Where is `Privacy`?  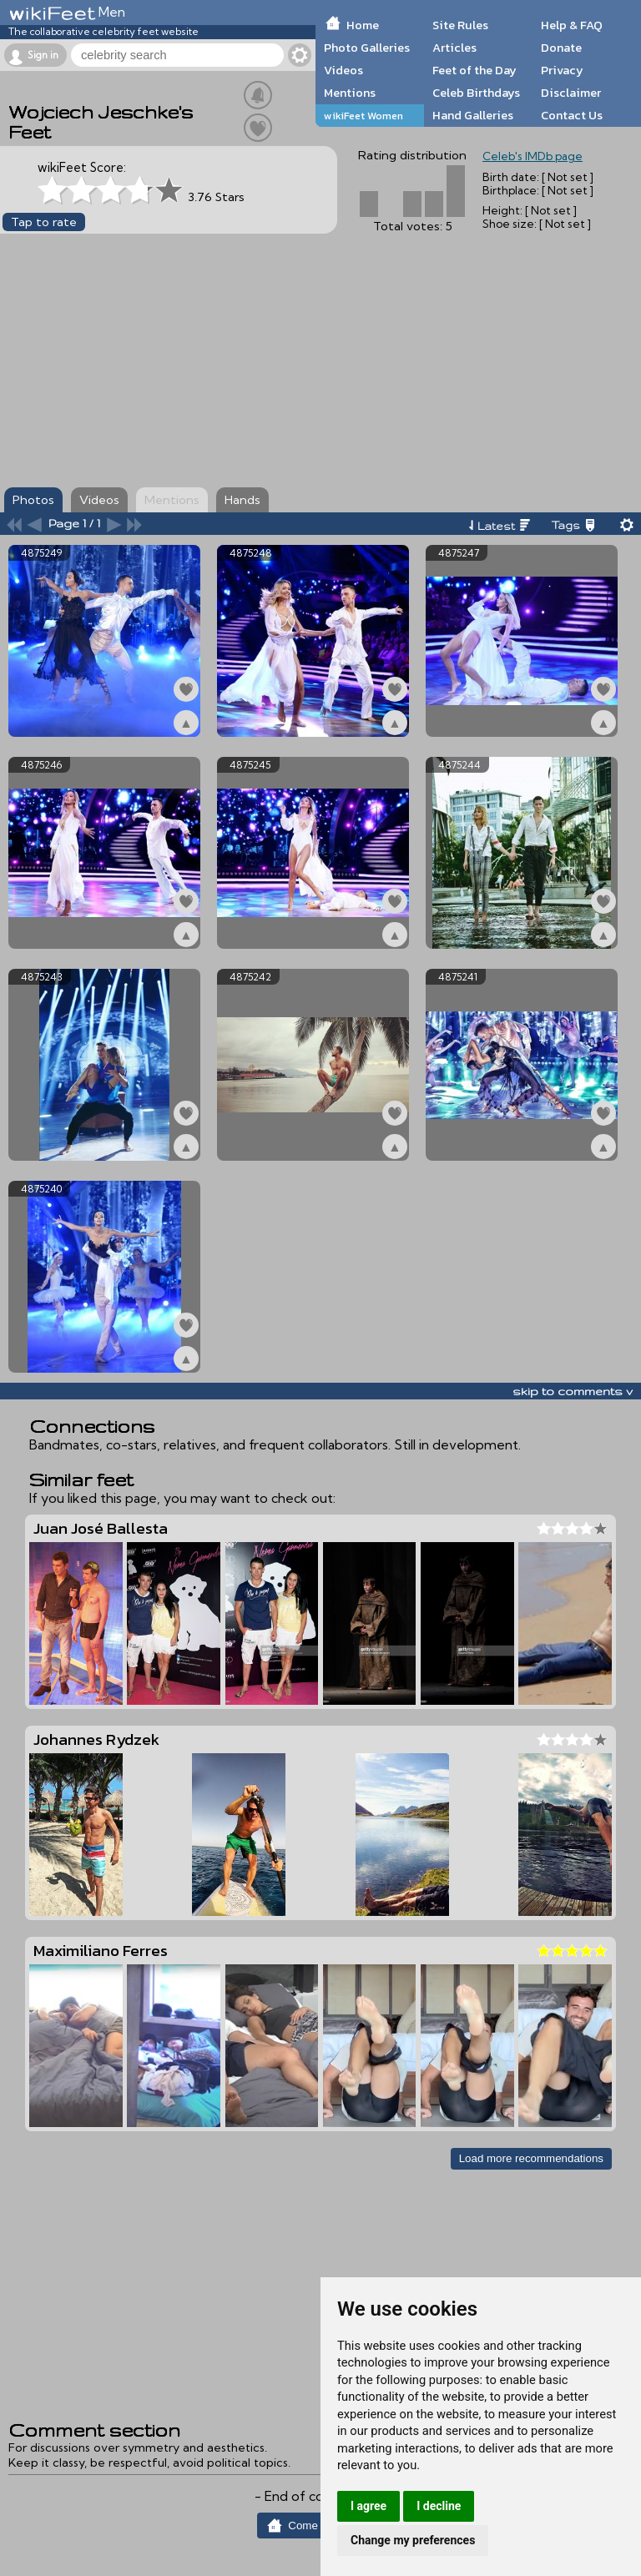
Privacy is located at coordinates (562, 70).